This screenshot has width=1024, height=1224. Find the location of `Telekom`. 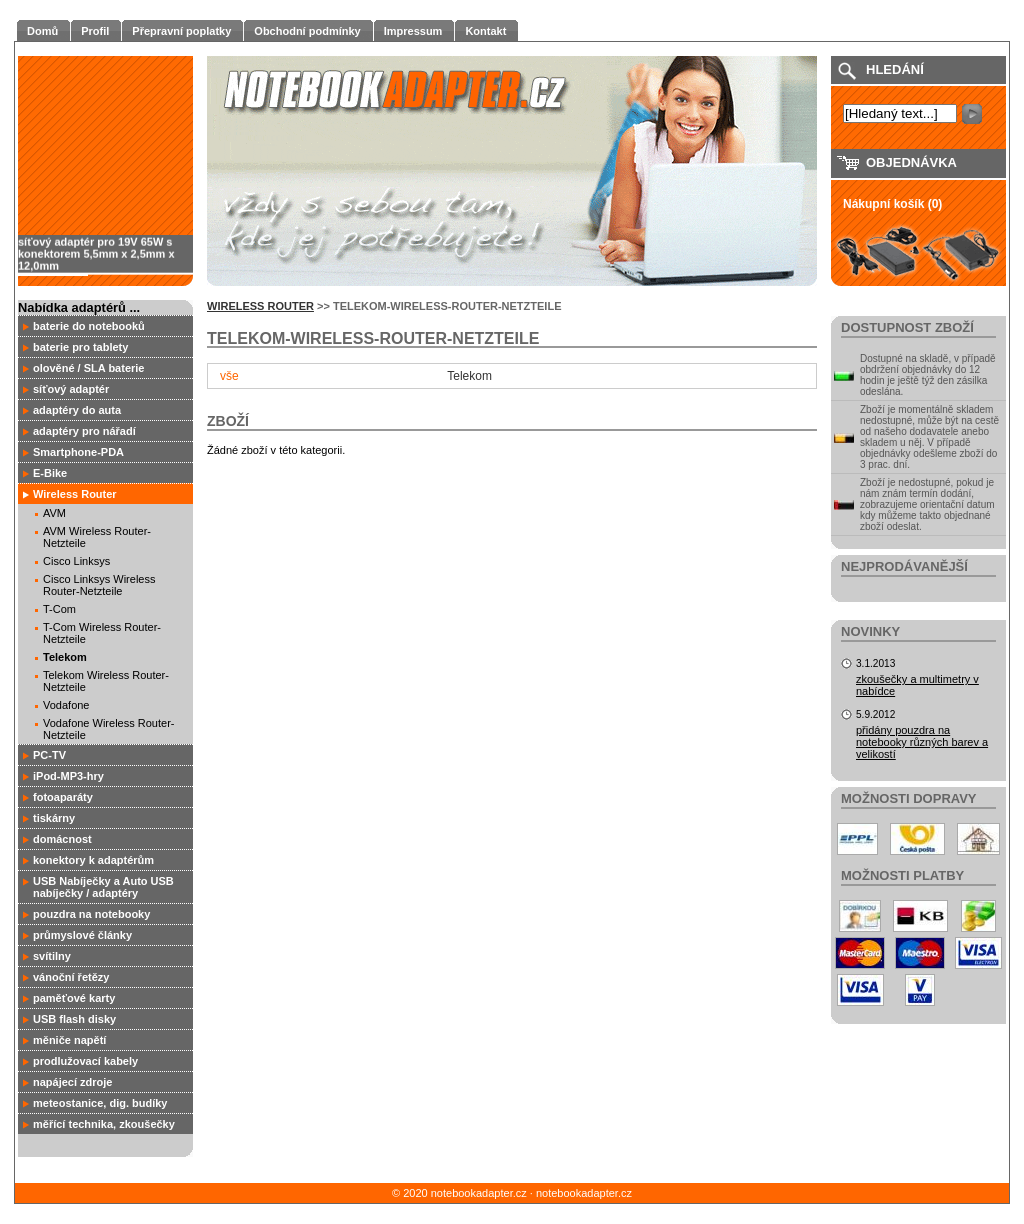

Telekom is located at coordinates (65, 657).